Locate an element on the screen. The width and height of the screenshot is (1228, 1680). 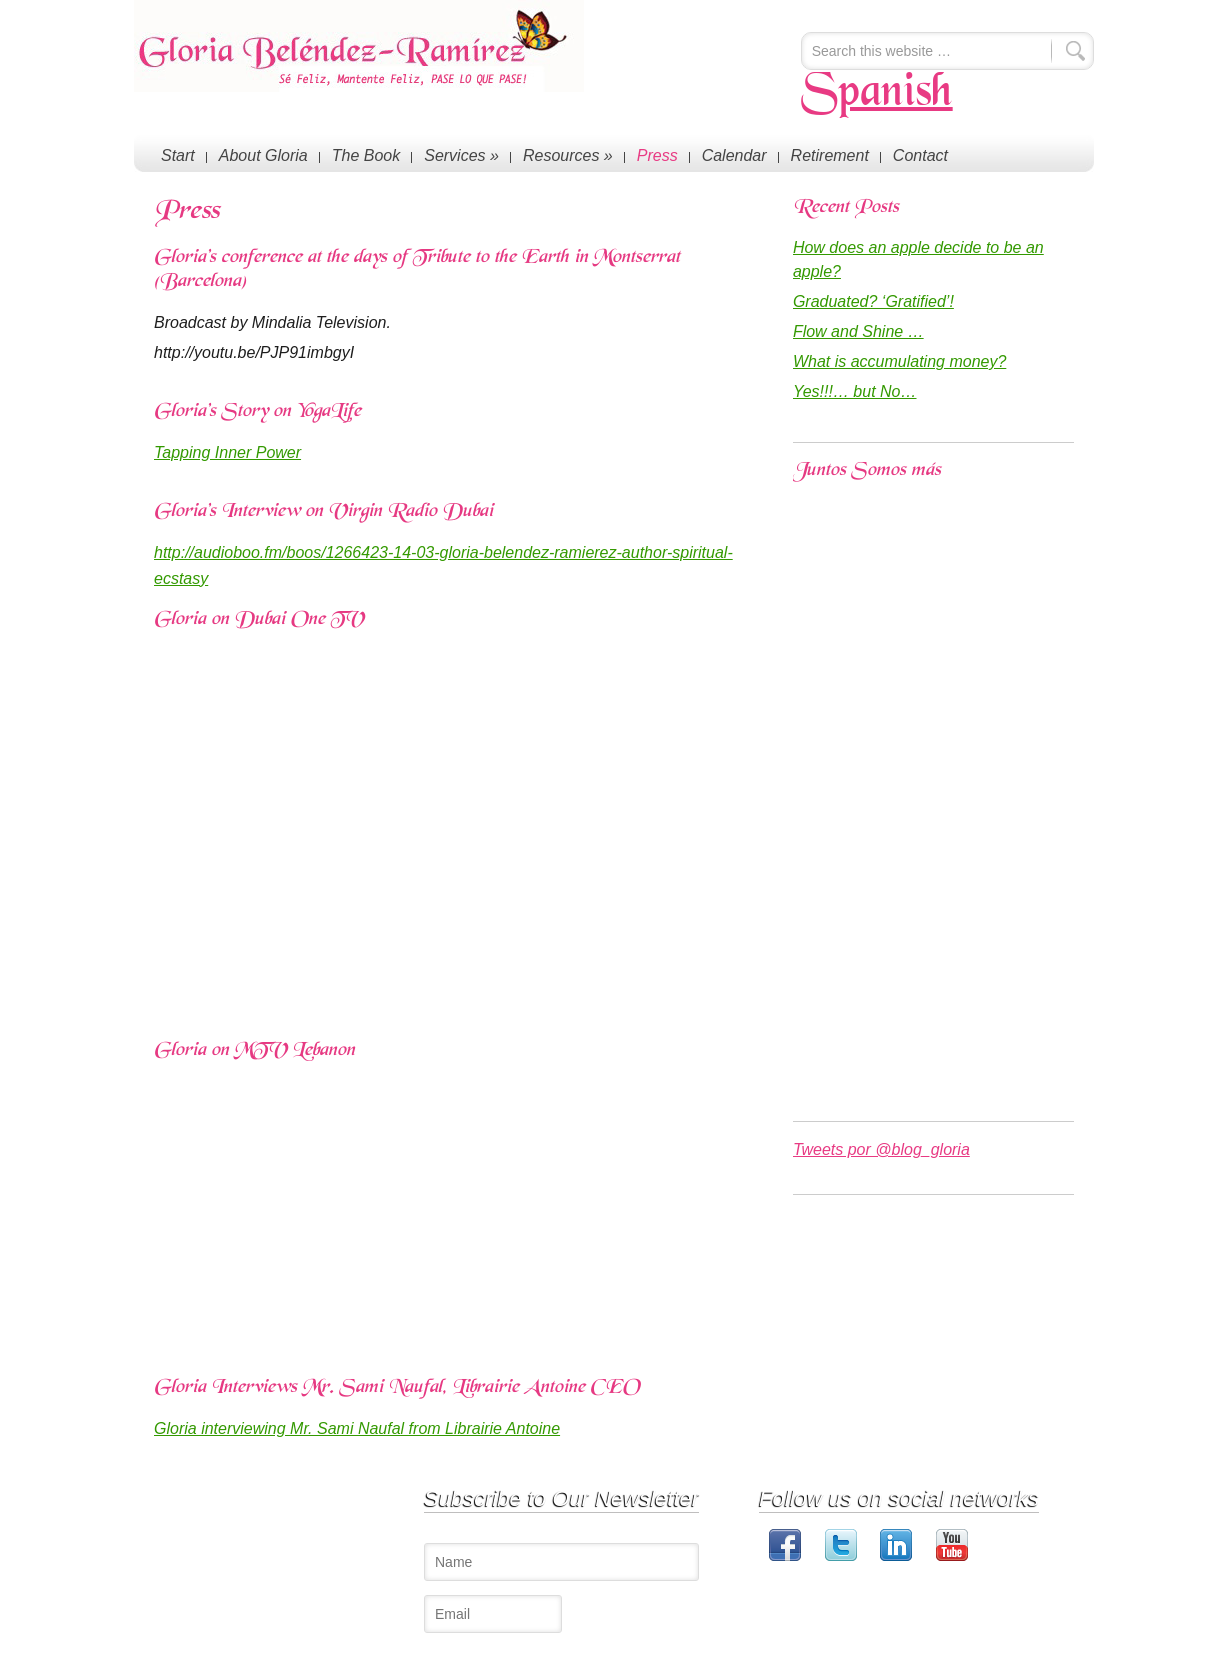
Yes!!!… but No… is located at coordinates (855, 391).